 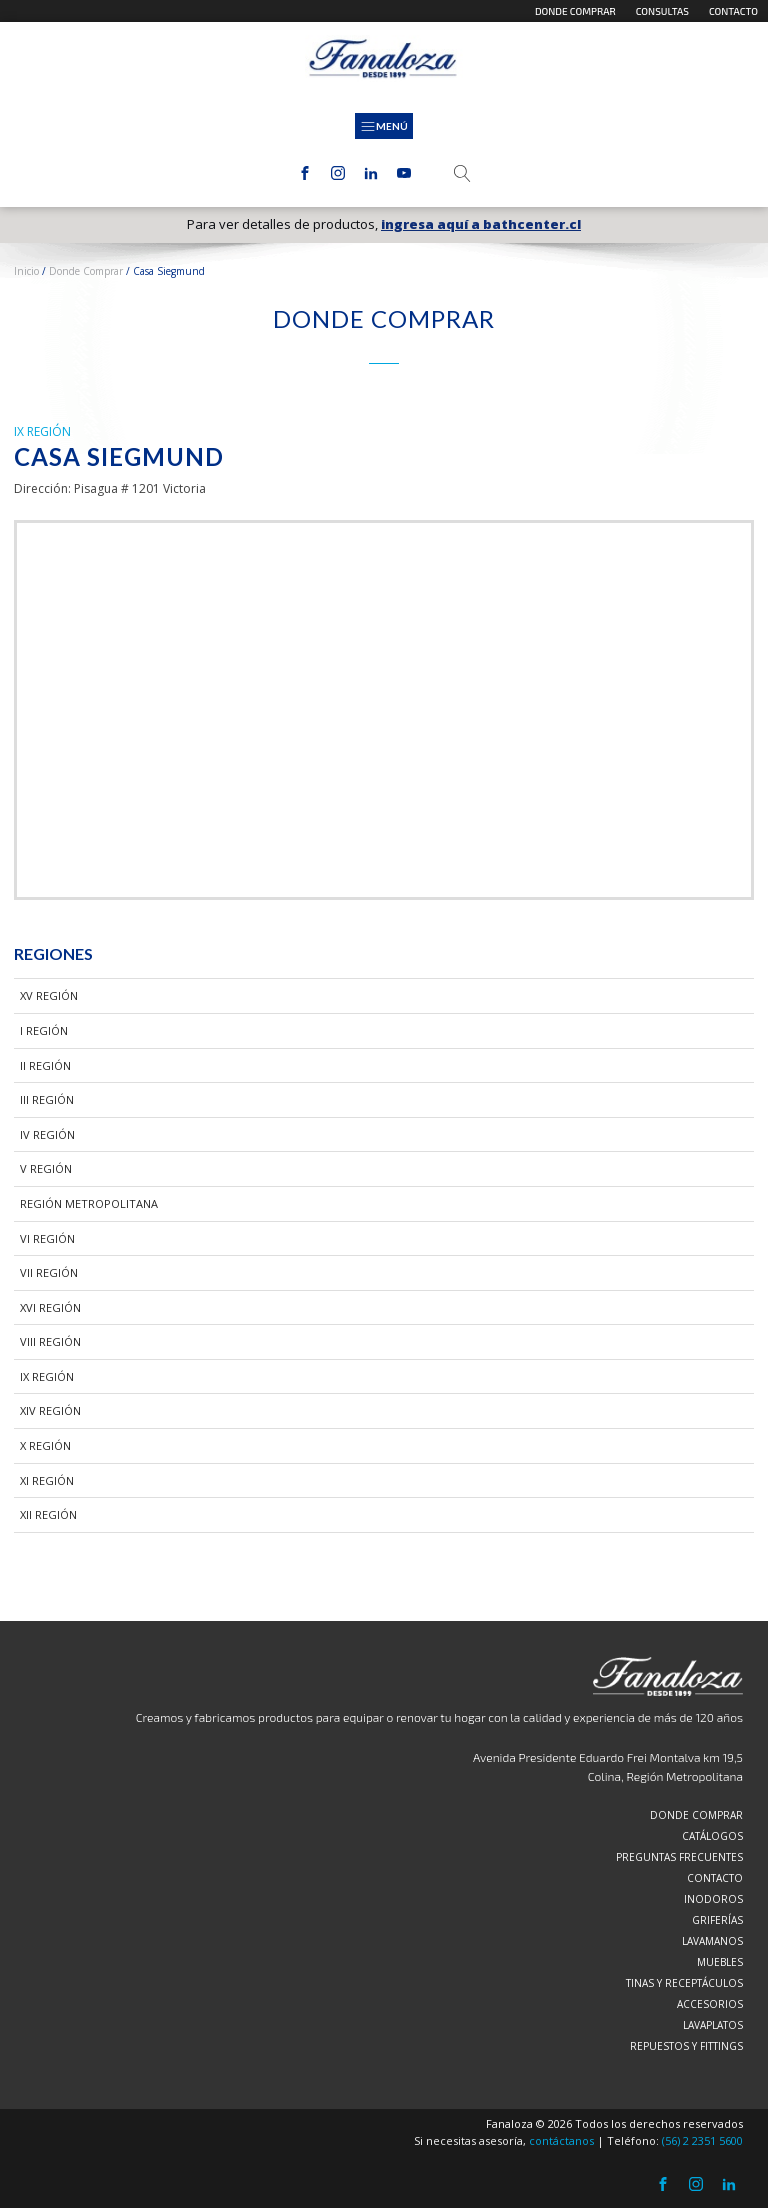 I want to click on Preguntas frecuentes, so click(x=679, y=1857).